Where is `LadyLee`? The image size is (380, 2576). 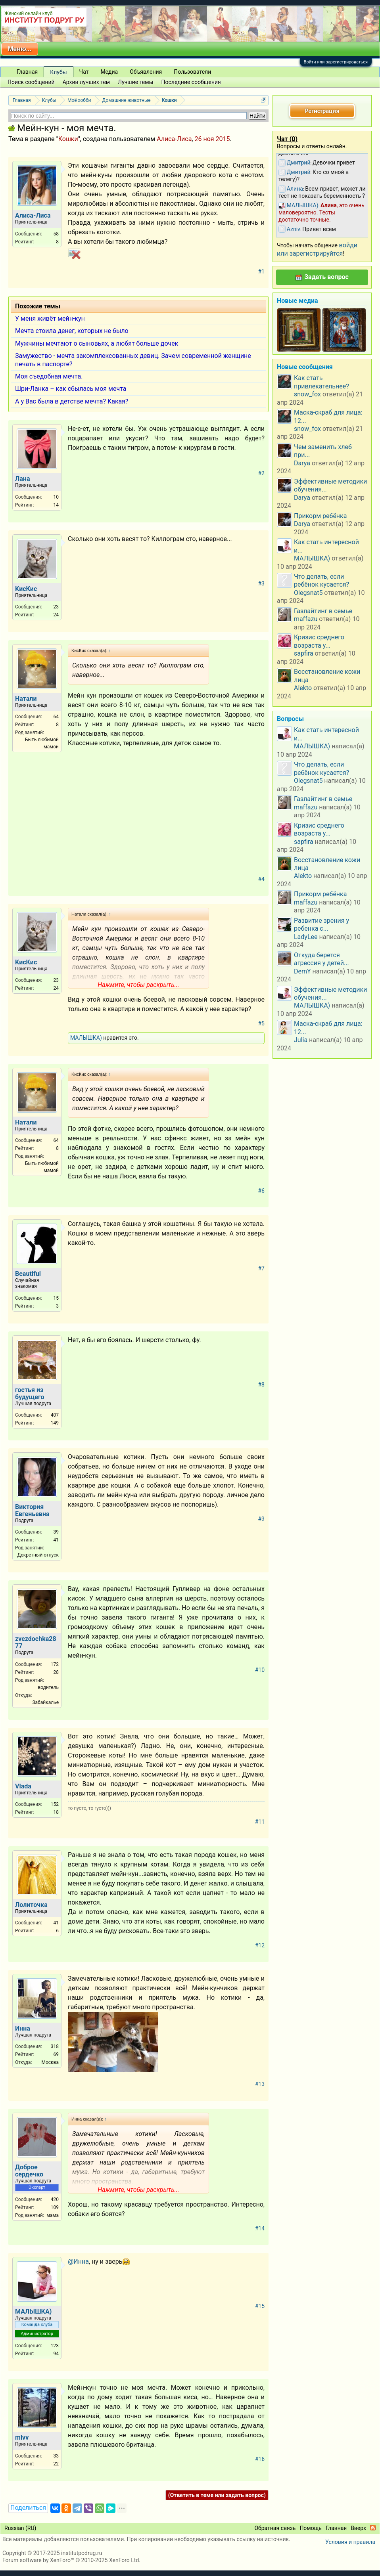
LadyLee is located at coordinates (306, 937).